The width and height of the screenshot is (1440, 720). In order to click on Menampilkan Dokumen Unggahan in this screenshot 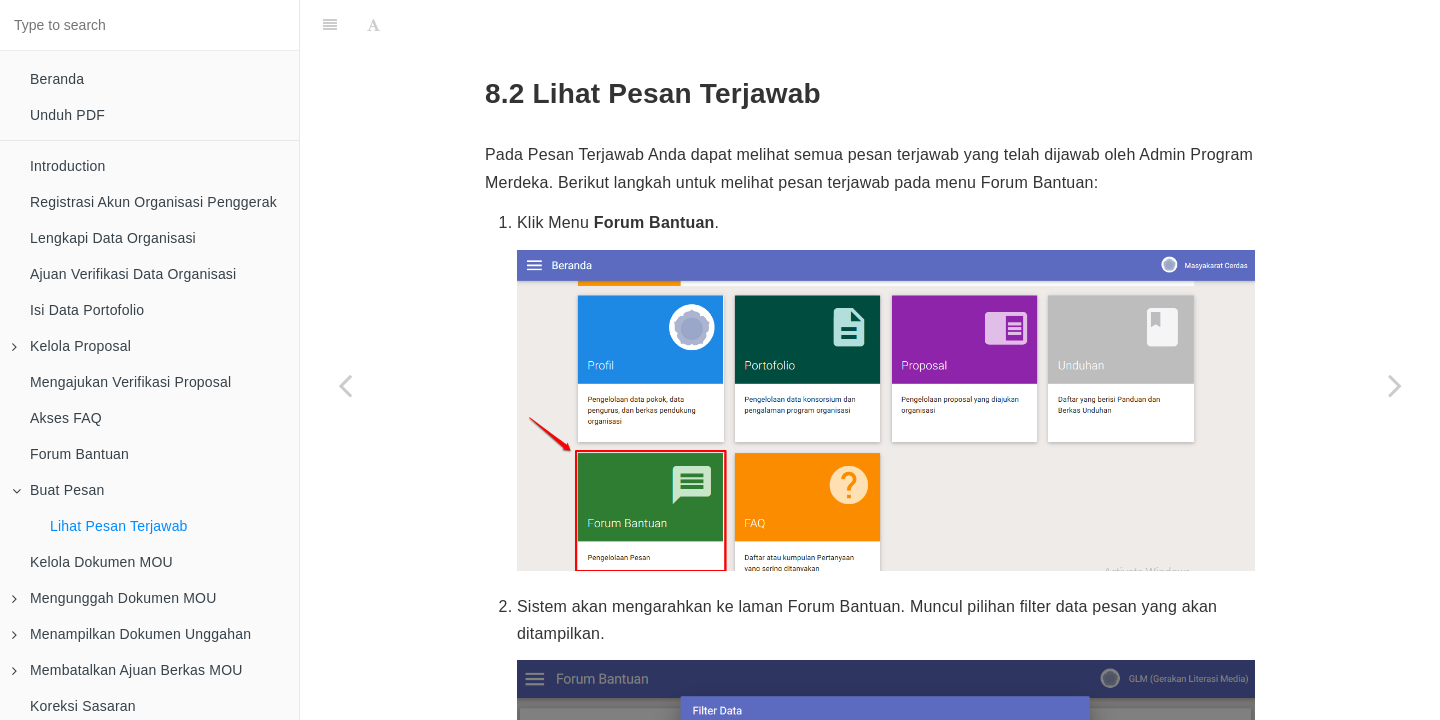, I will do `click(131, 634)`.